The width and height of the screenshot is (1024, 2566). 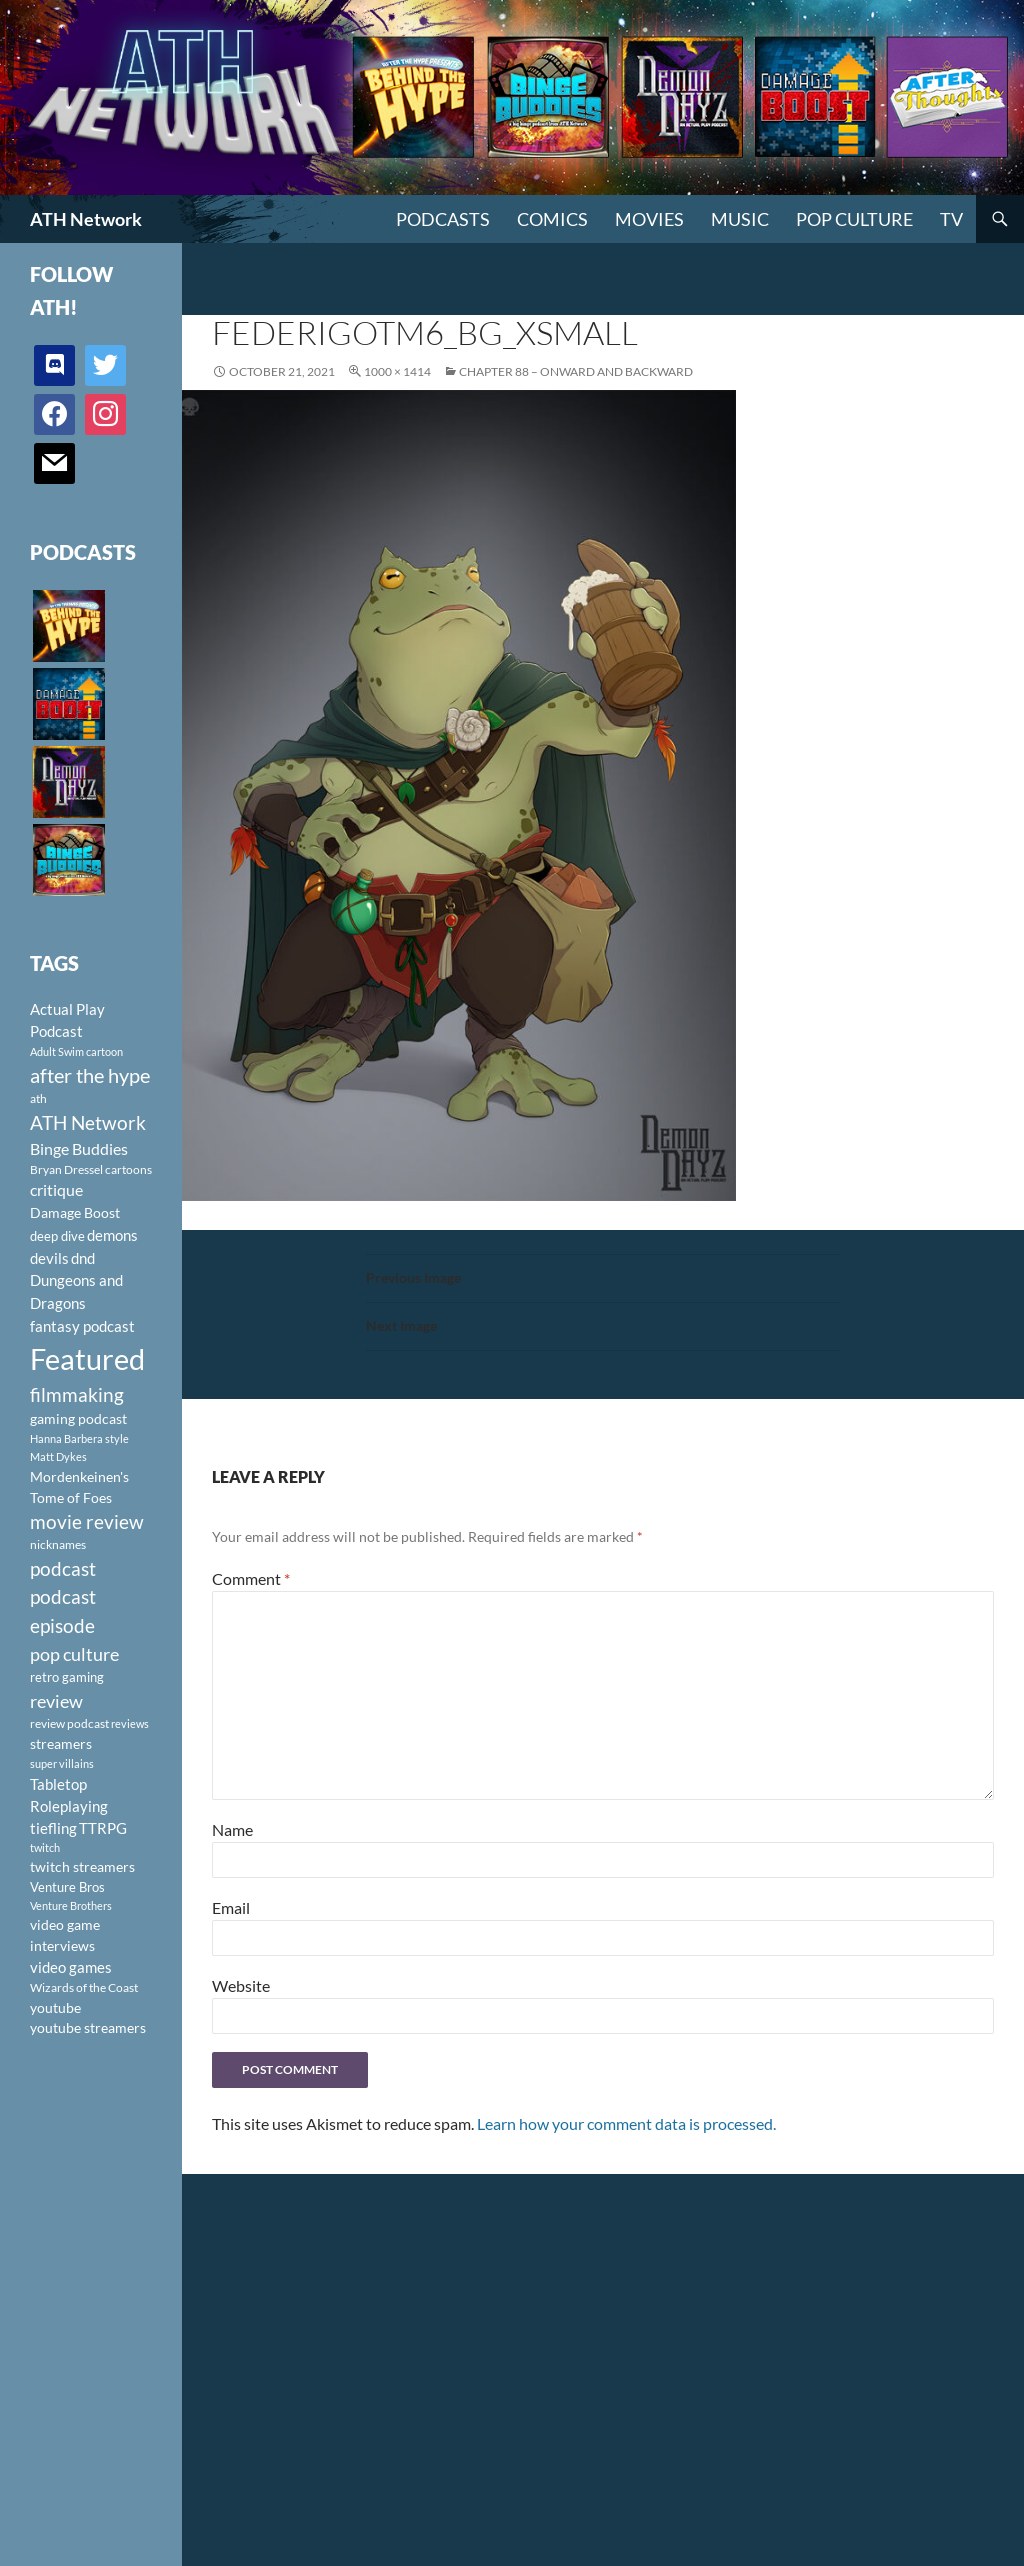 What do you see at coordinates (626, 2123) in the screenshot?
I see `Learn how your comment data is processed.` at bounding box center [626, 2123].